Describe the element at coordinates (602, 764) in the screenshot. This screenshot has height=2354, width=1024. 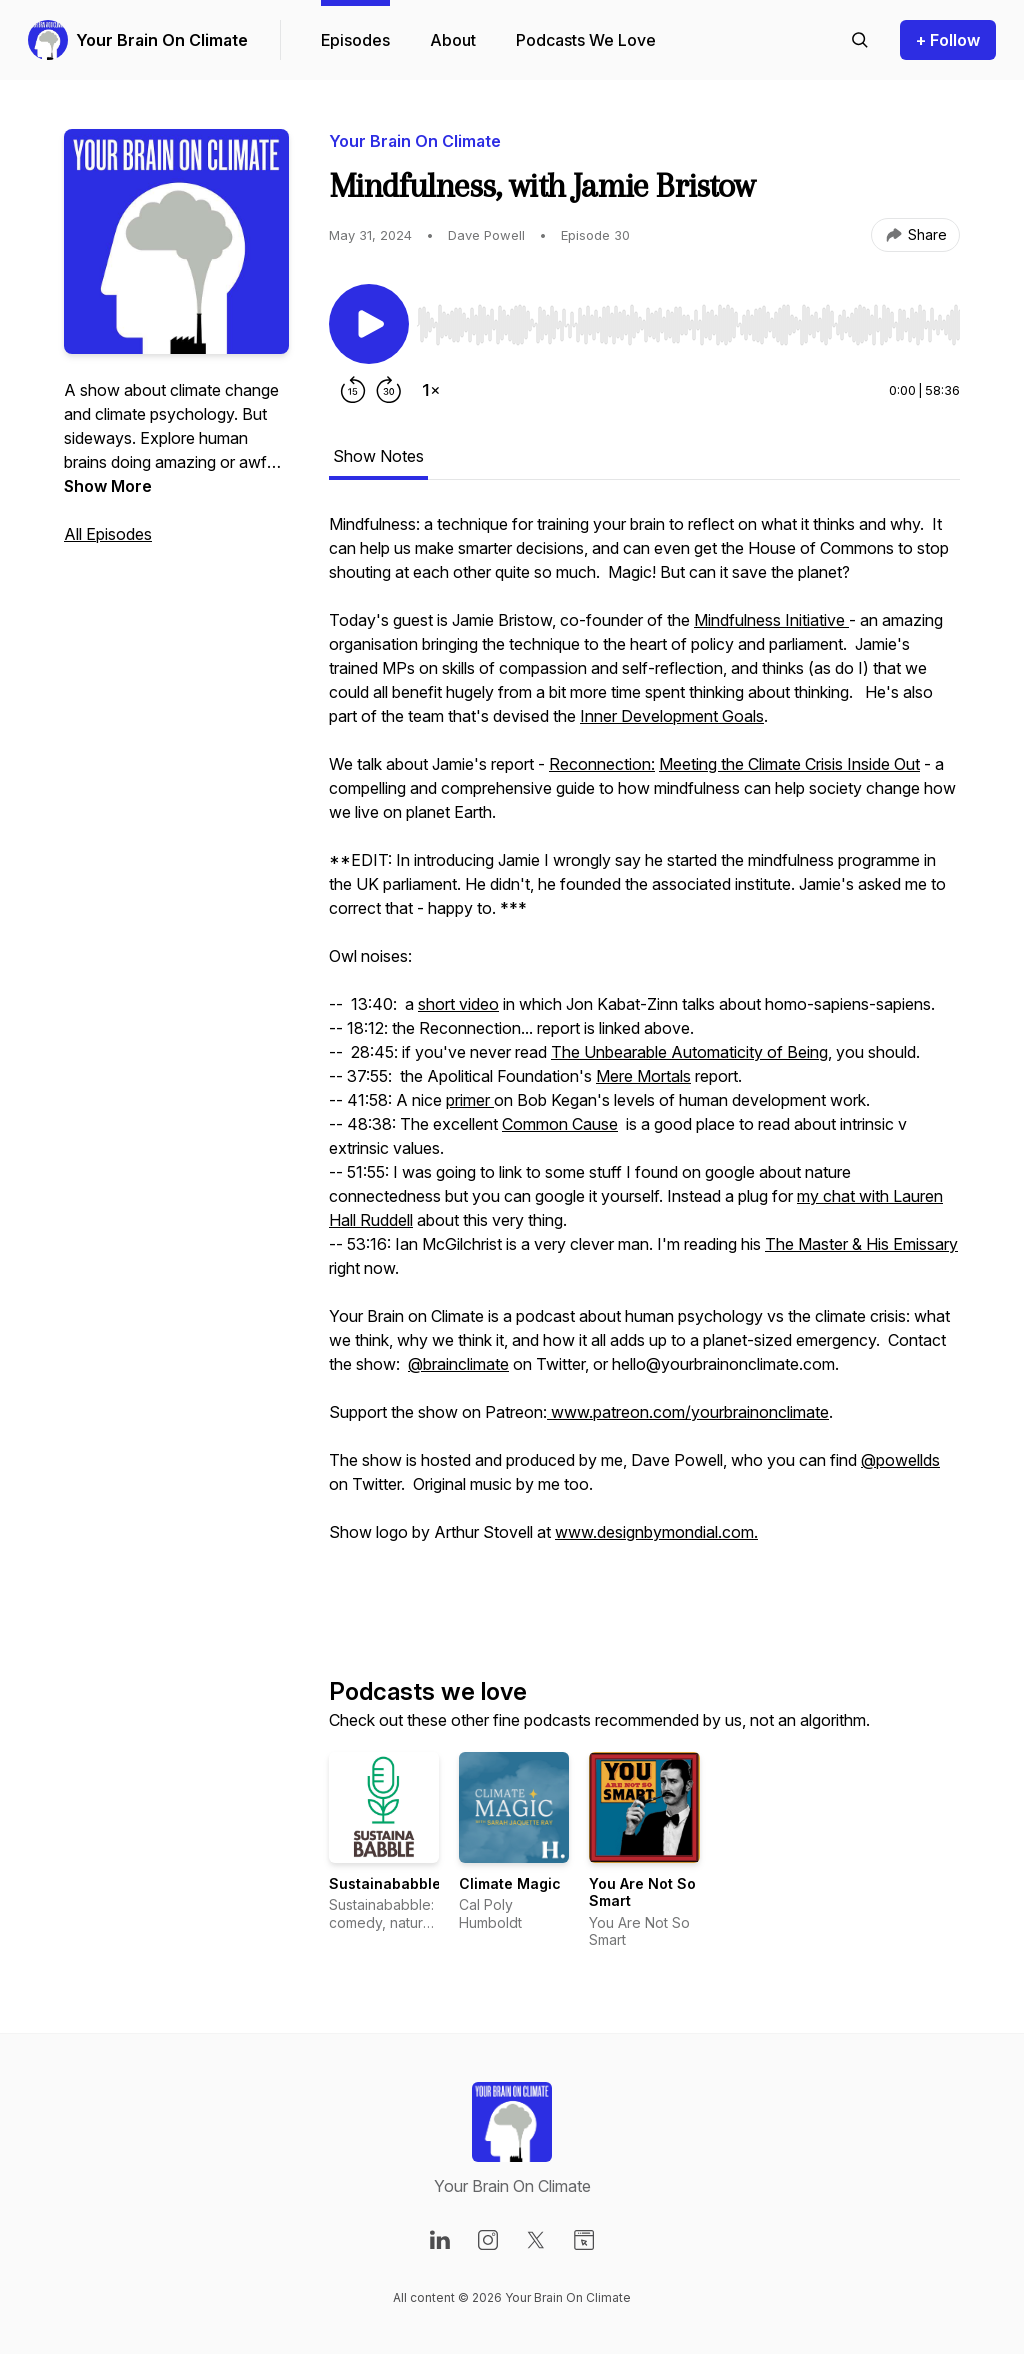
I see `Reconnection:` at that location.